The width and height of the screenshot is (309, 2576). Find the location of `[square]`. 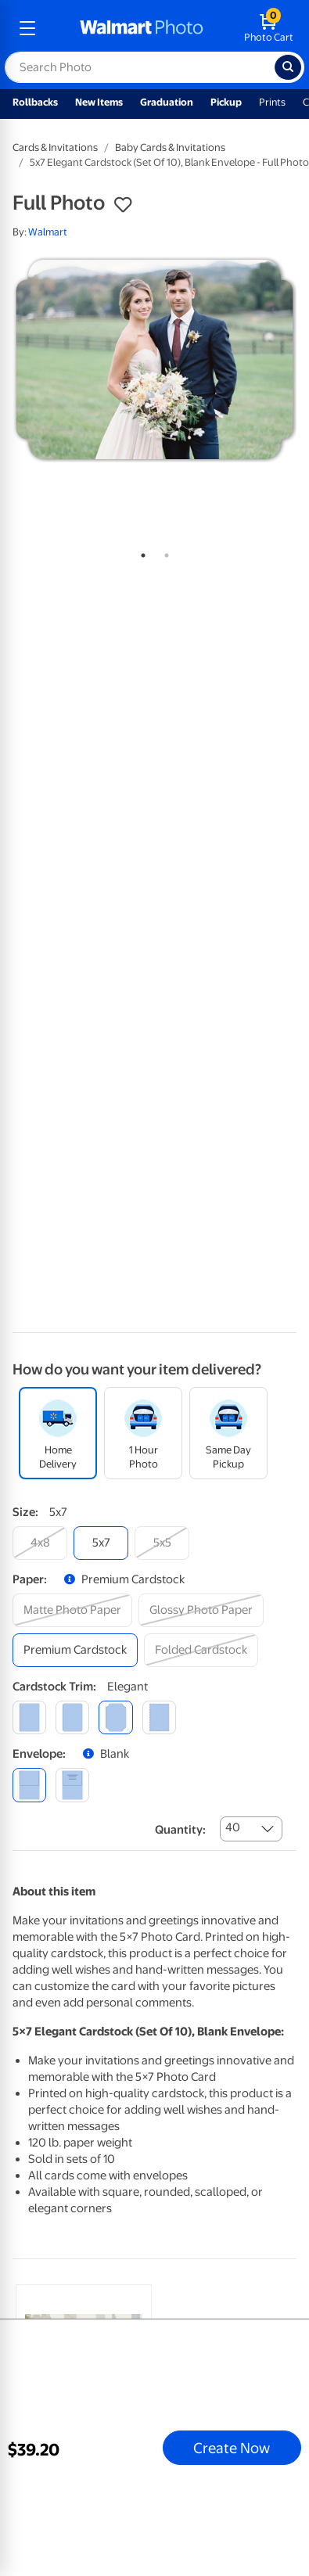

[square] is located at coordinates (29, 1717).